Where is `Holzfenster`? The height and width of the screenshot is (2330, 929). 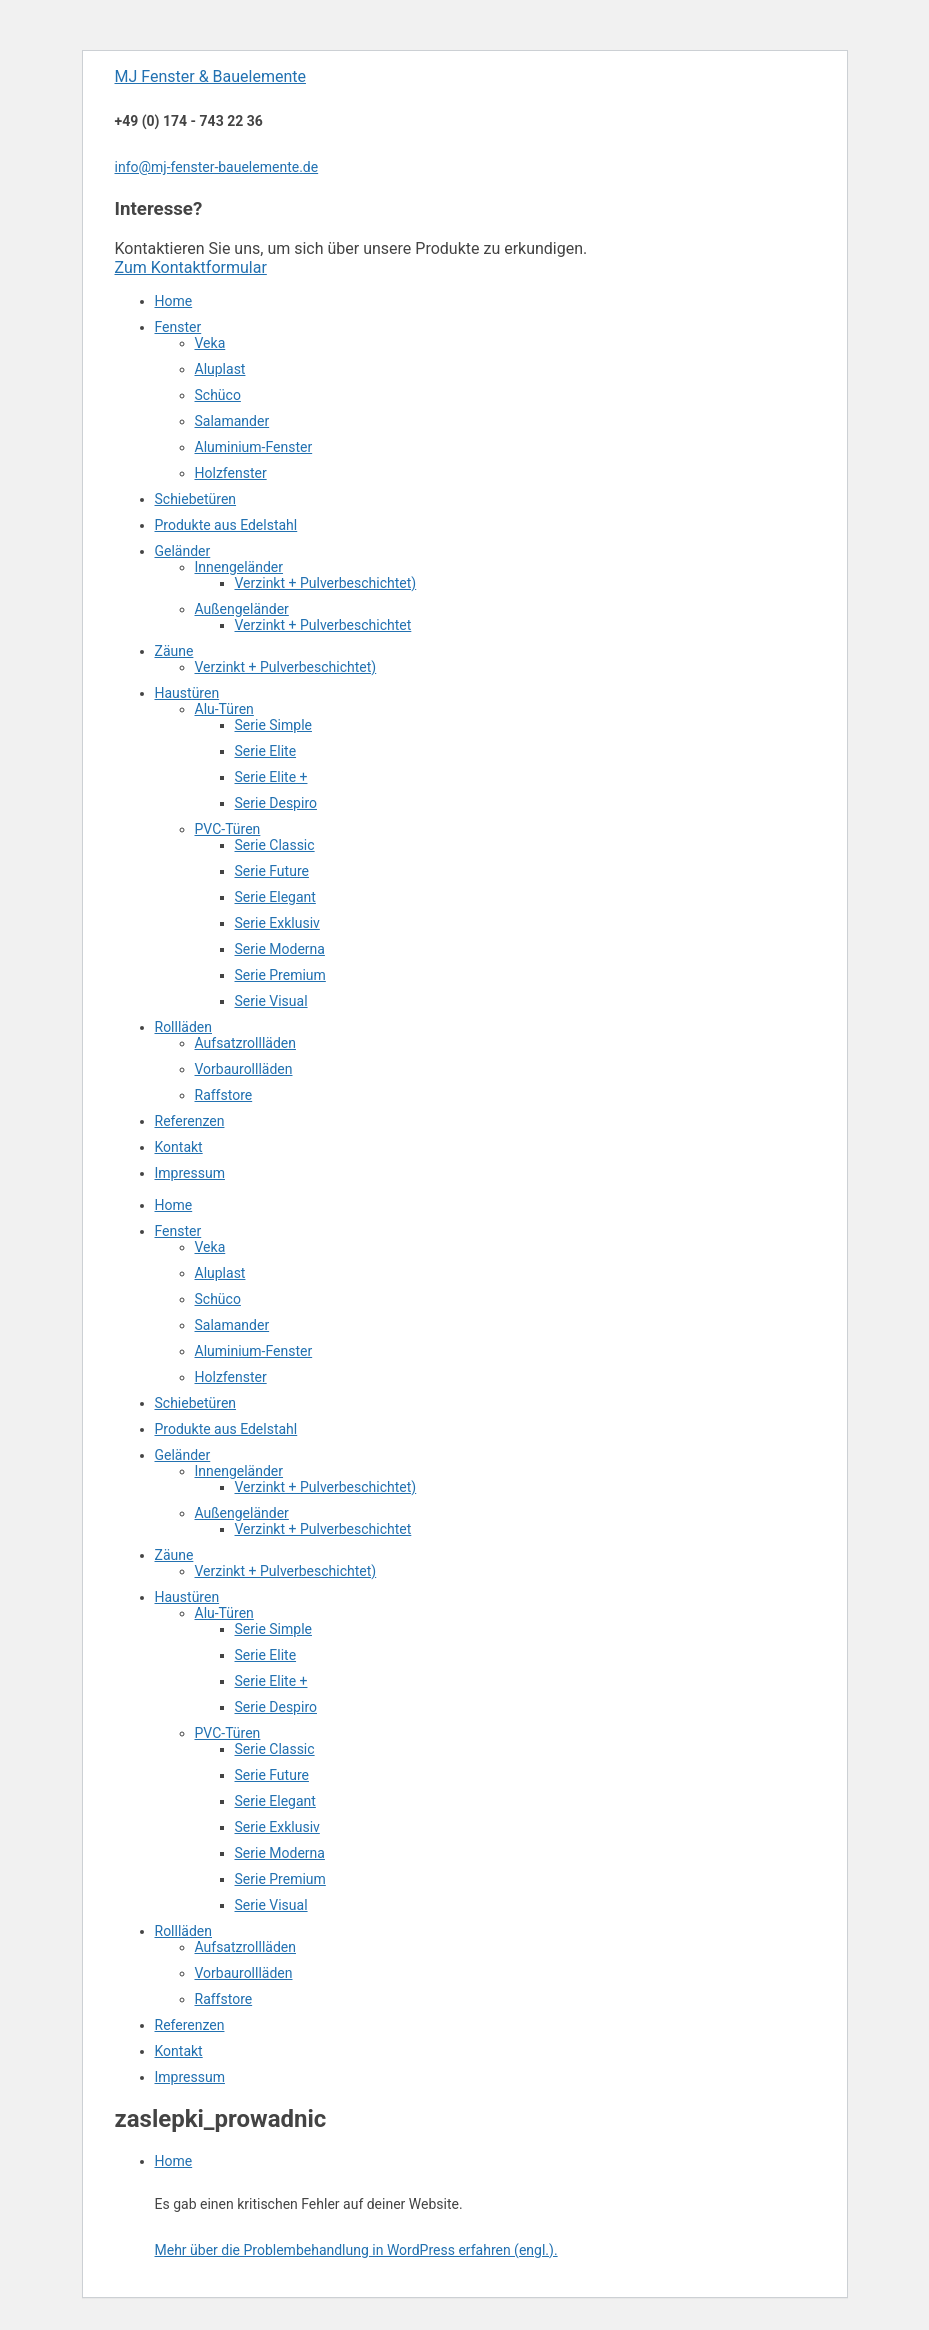 Holzfenster is located at coordinates (231, 473).